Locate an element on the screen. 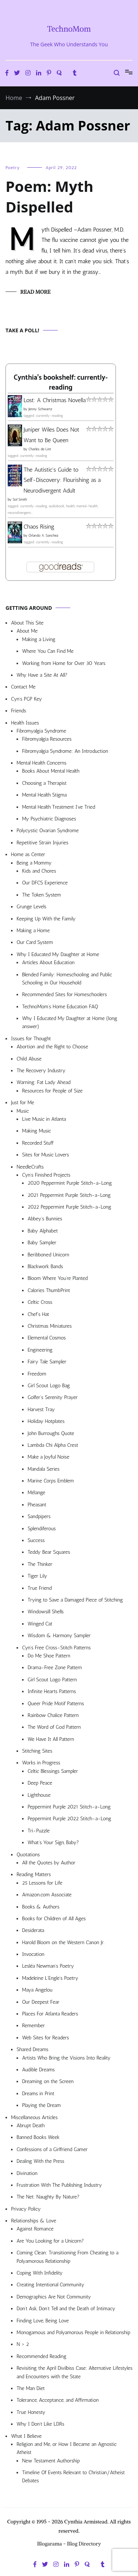 The image size is (138, 2576). Fibromyalgia Syndrome is located at coordinates (41, 731).